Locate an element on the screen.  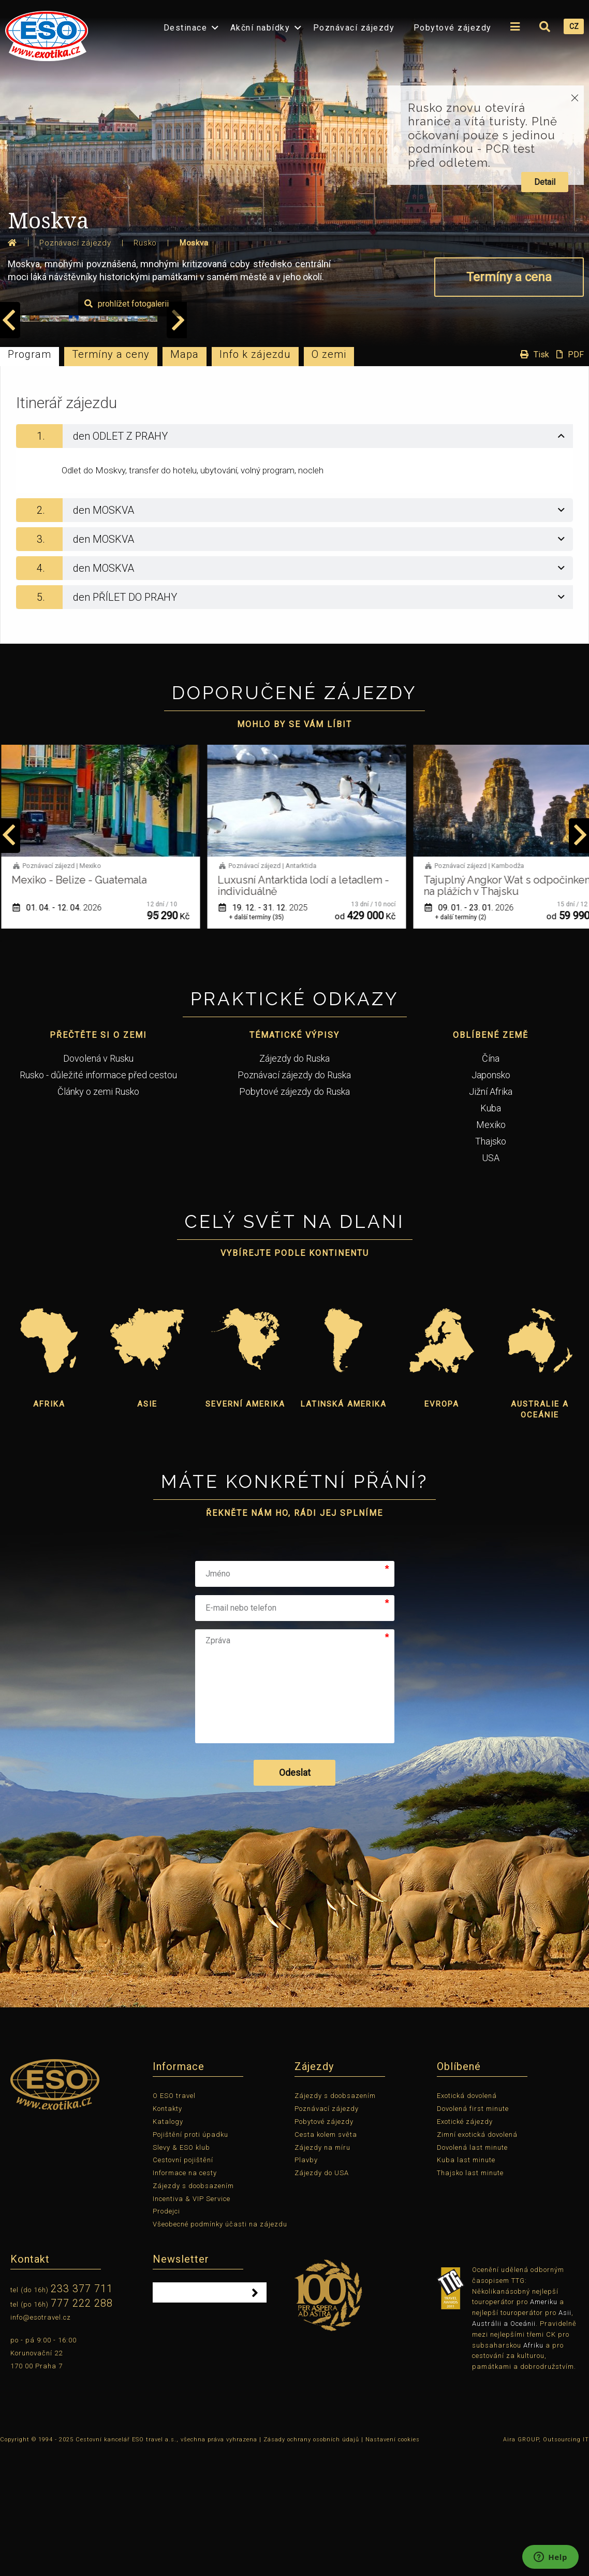
Poznávací zájezdy do Ruska is located at coordinates (294, 1198).